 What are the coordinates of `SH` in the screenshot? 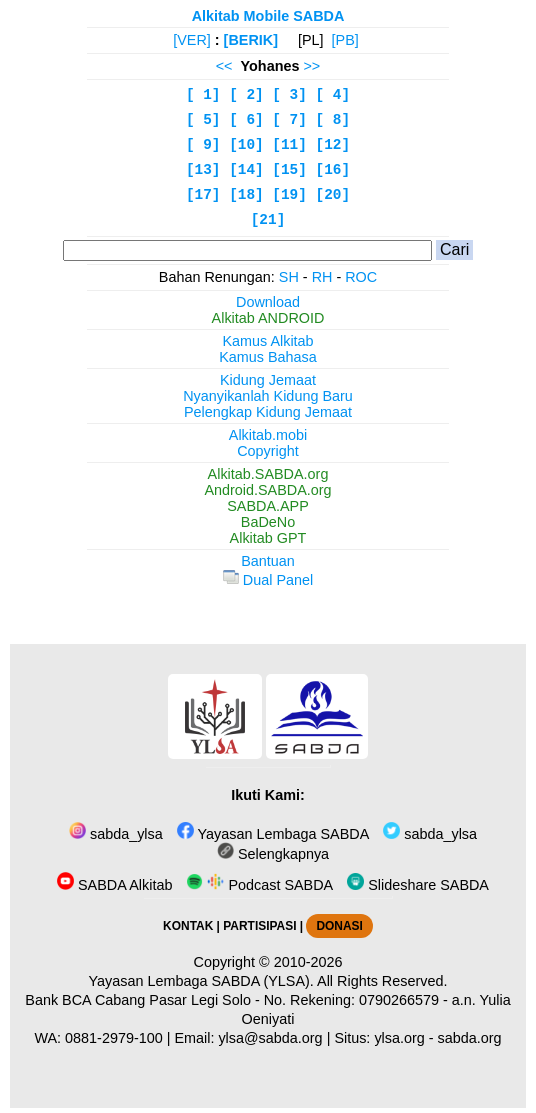 It's located at (289, 277).